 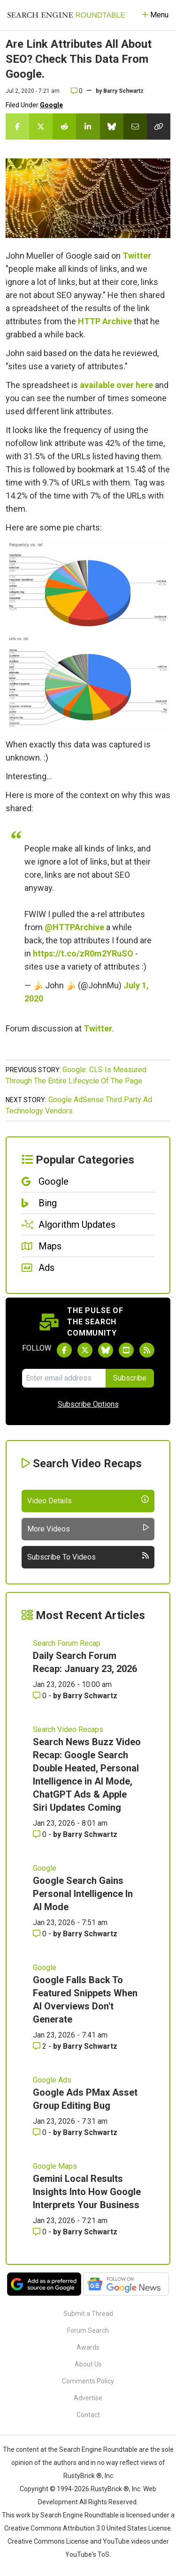 What do you see at coordinates (87, 2191) in the screenshot?
I see `Gemini Local Results Insights Into How Google Interprets Your Business` at bounding box center [87, 2191].